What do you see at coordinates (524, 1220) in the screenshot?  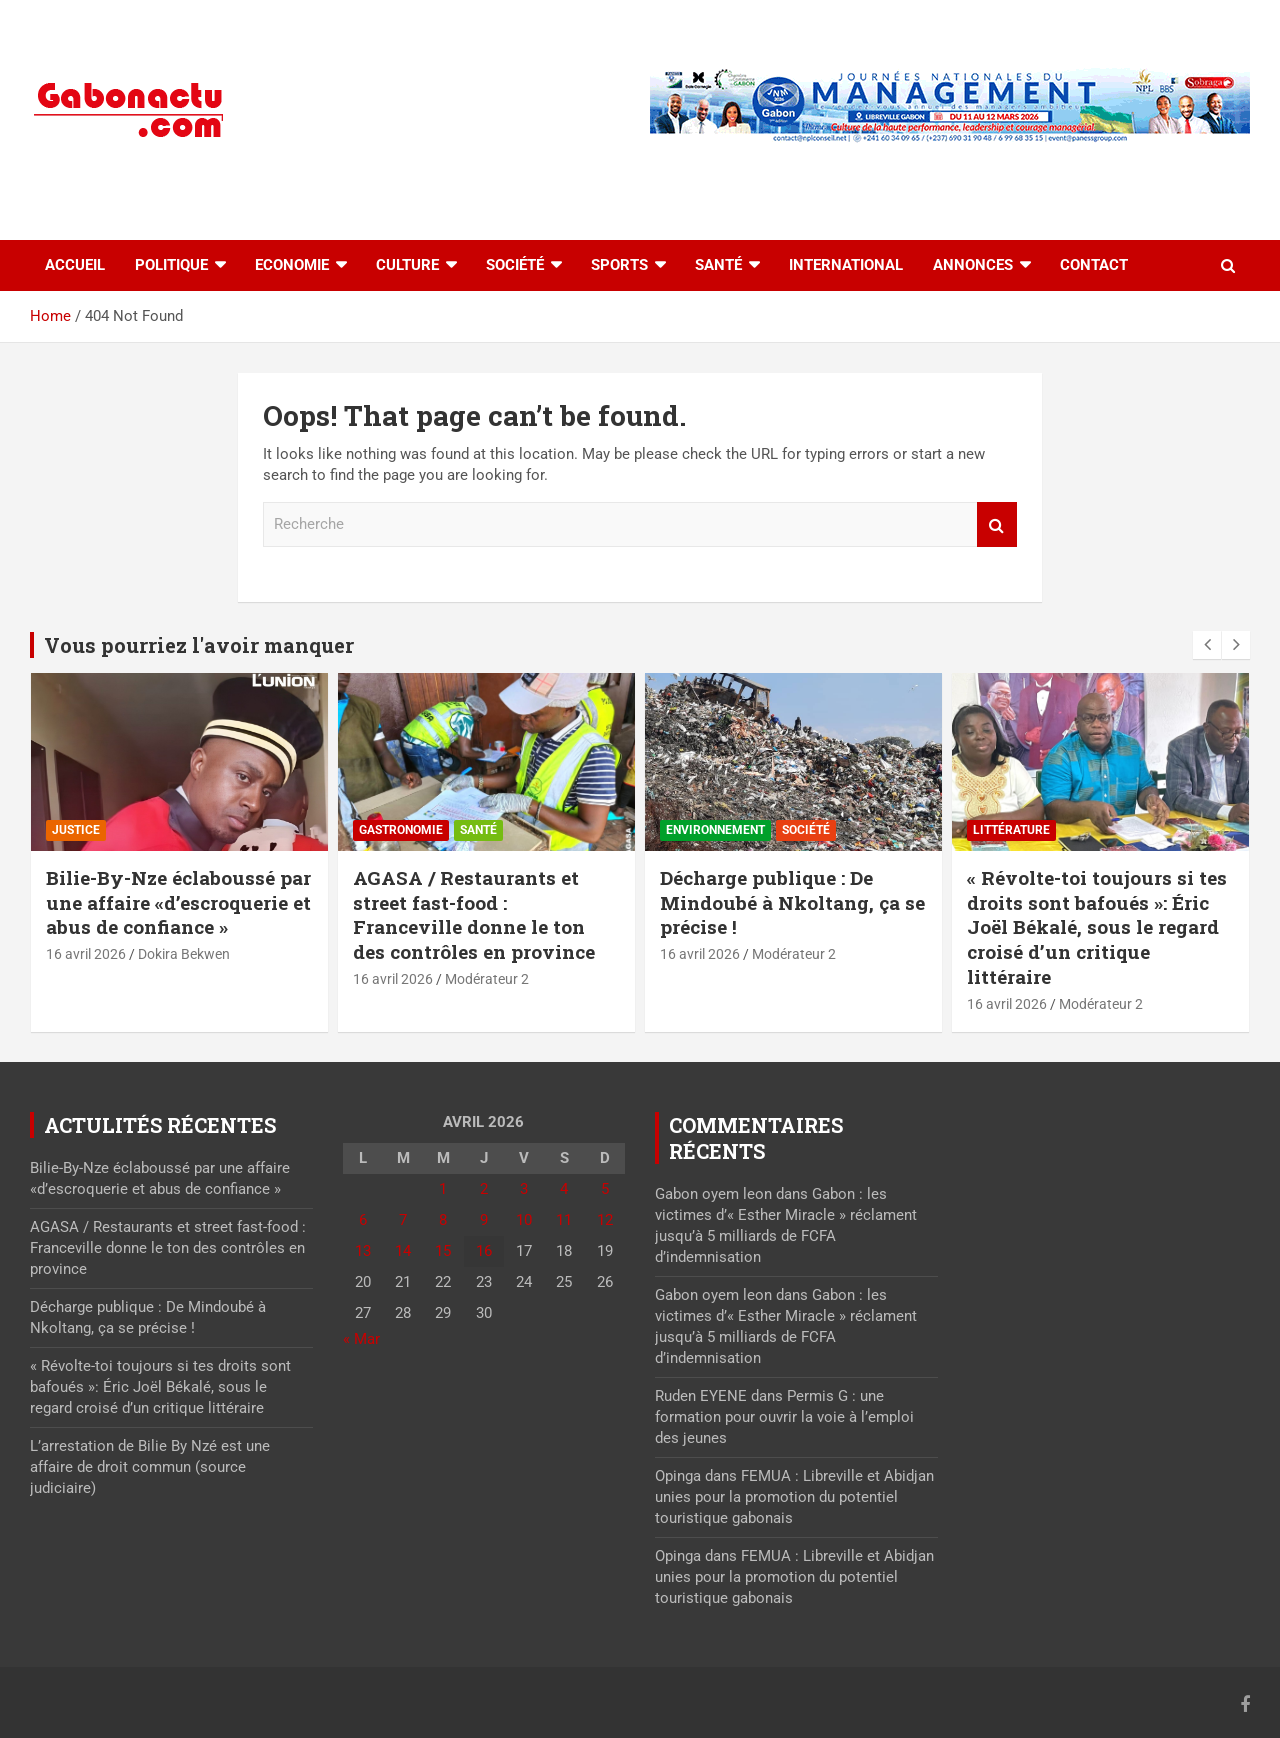 I see `10 [Publications publiées sur 10 April 2026]` at bounding box center [524, 1220].